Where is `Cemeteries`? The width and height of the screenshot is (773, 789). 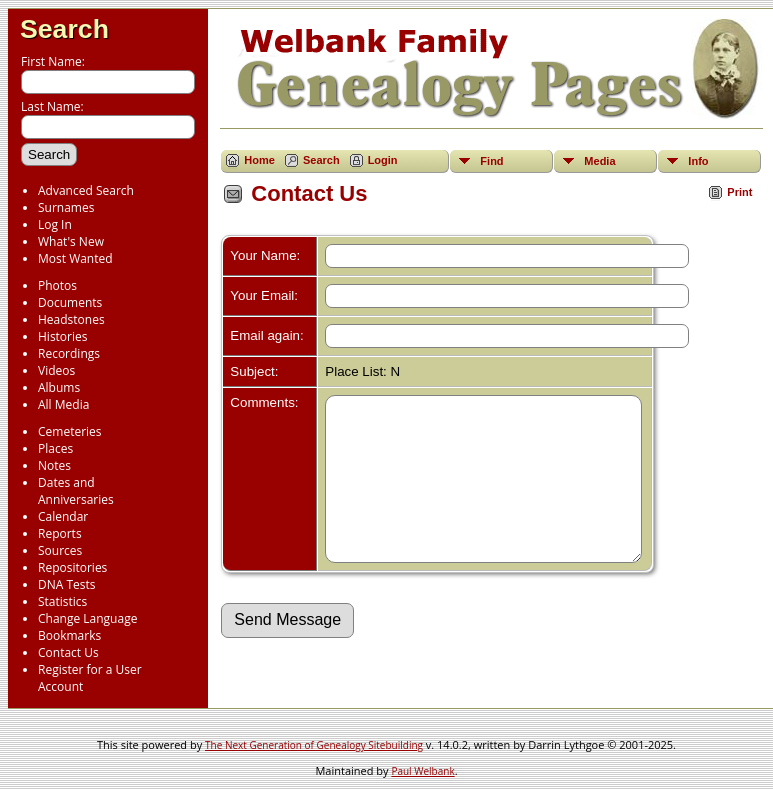
Cemeteries is located at coordinates (70, 431).